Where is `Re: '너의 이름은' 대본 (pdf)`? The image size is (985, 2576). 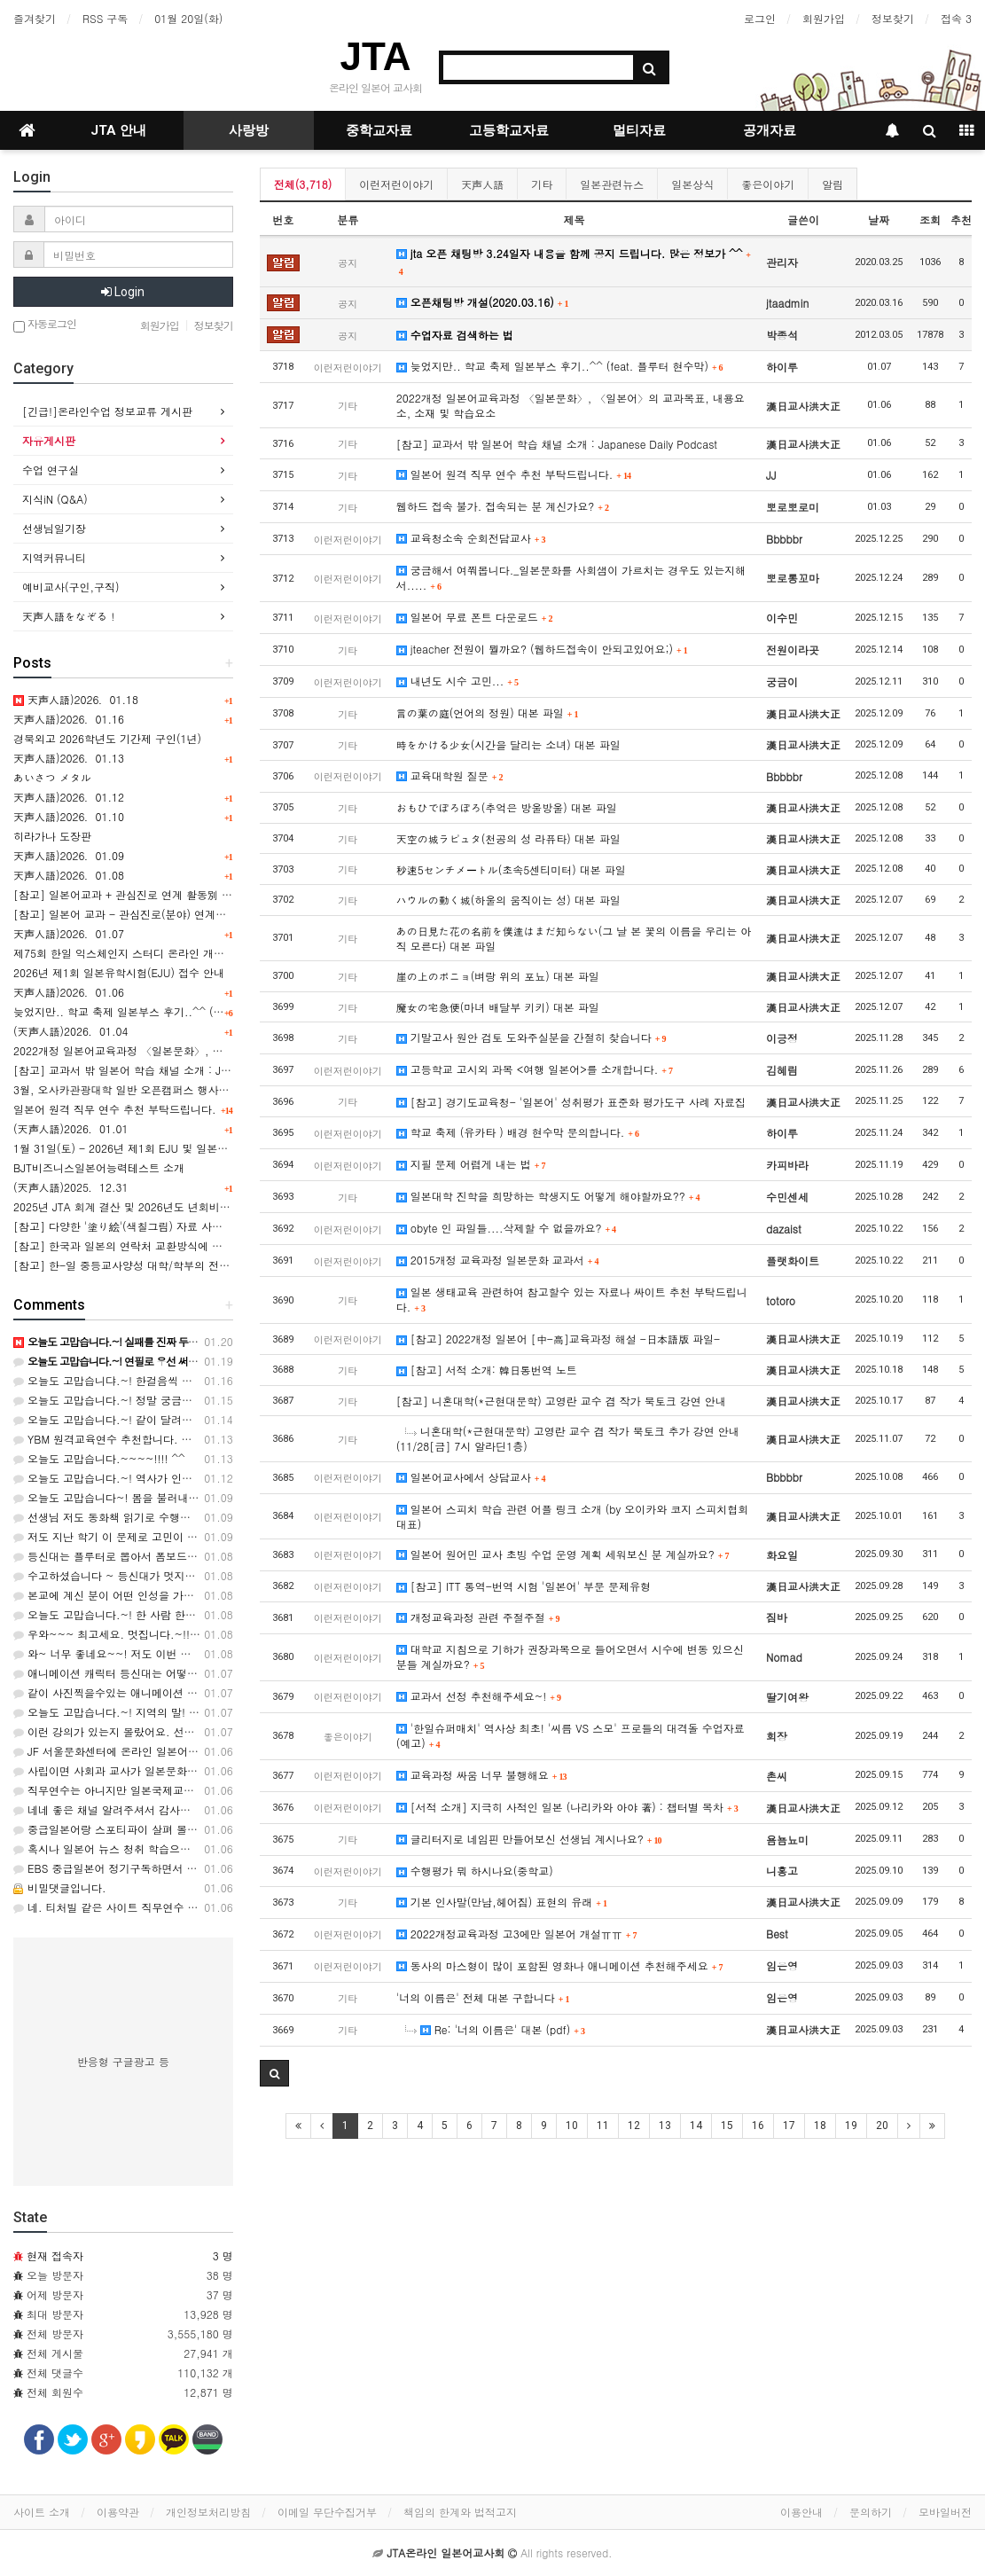
Re: '너의 이름은' 대본 (pdf) is located at coordinates (495, 2029).